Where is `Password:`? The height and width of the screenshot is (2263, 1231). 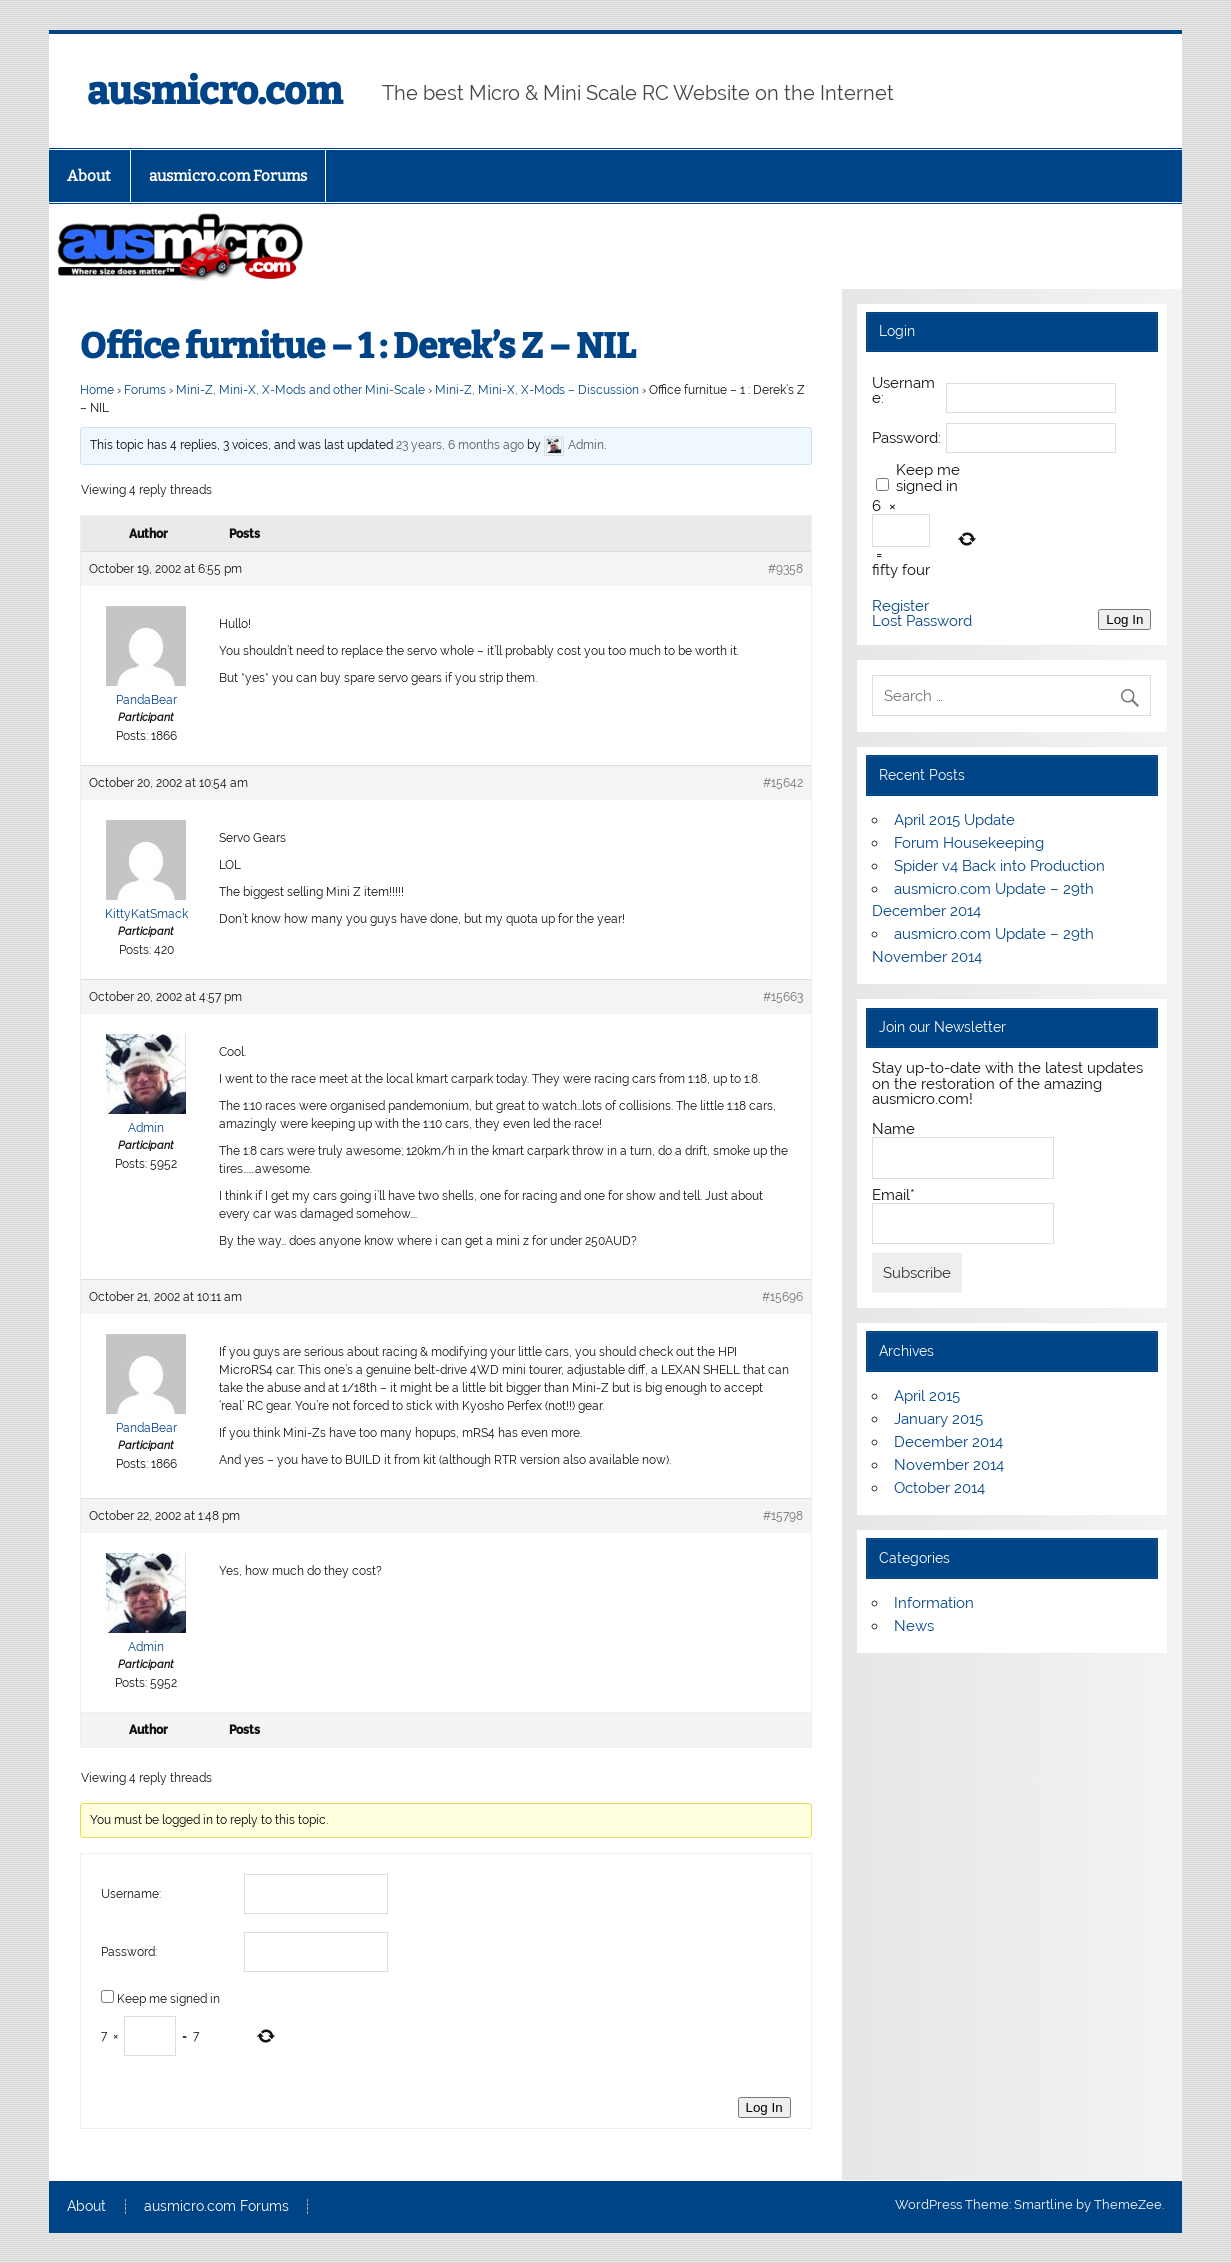
Password: is located at coordinates (129, 1952).